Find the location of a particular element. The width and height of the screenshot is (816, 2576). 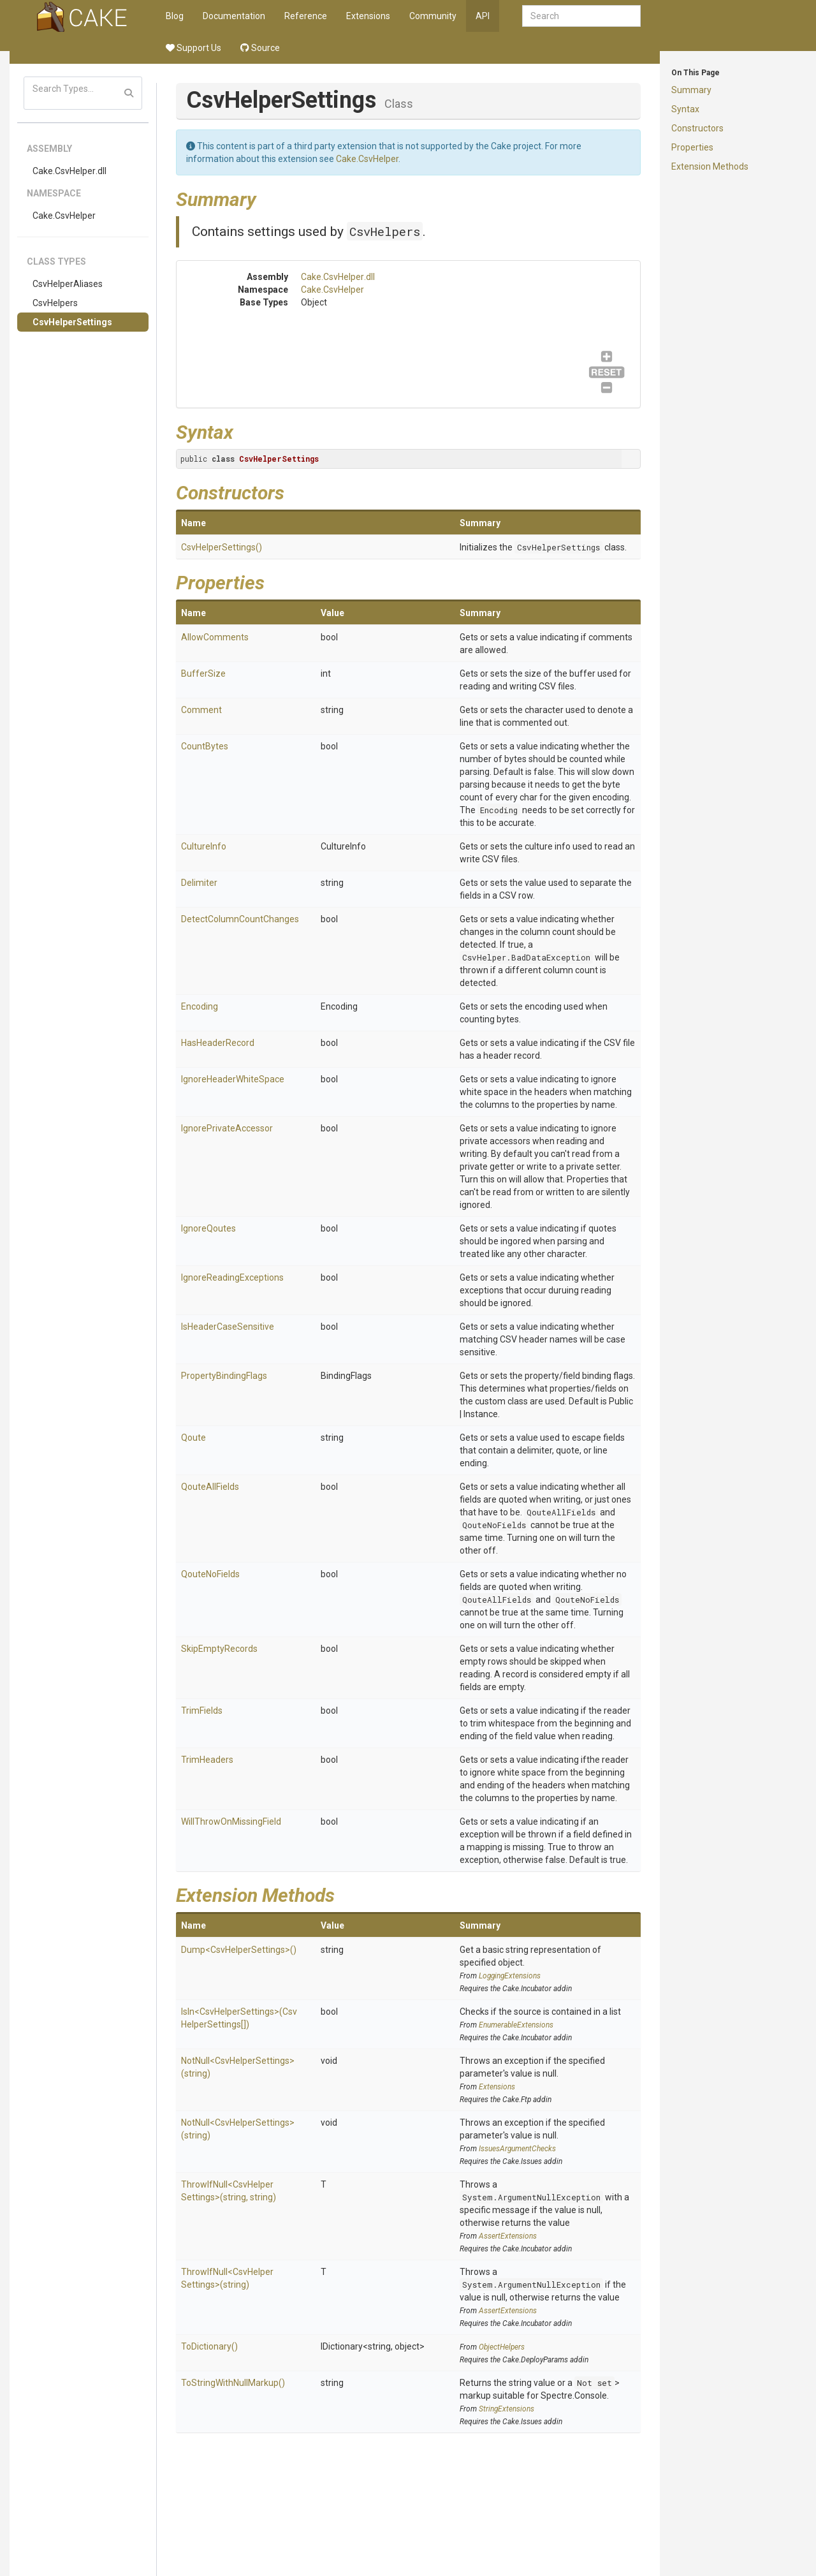

Qoute is located at coordinates (193, 1437).